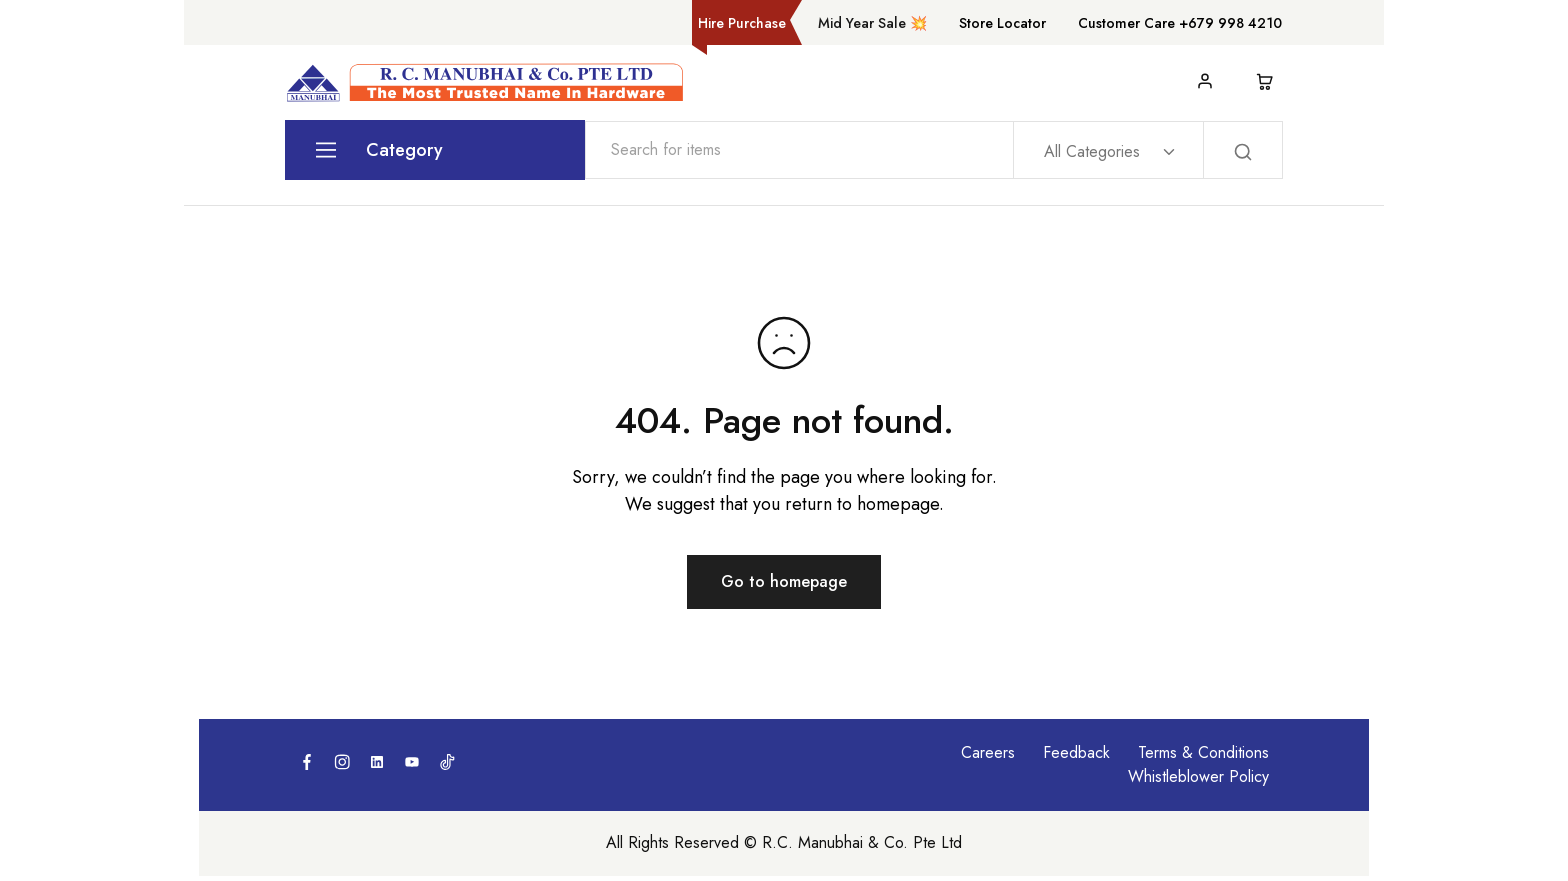  Describe the element at coordinates (1203, 752) in the screenshot. I see `Terms & Conditions` at that location.